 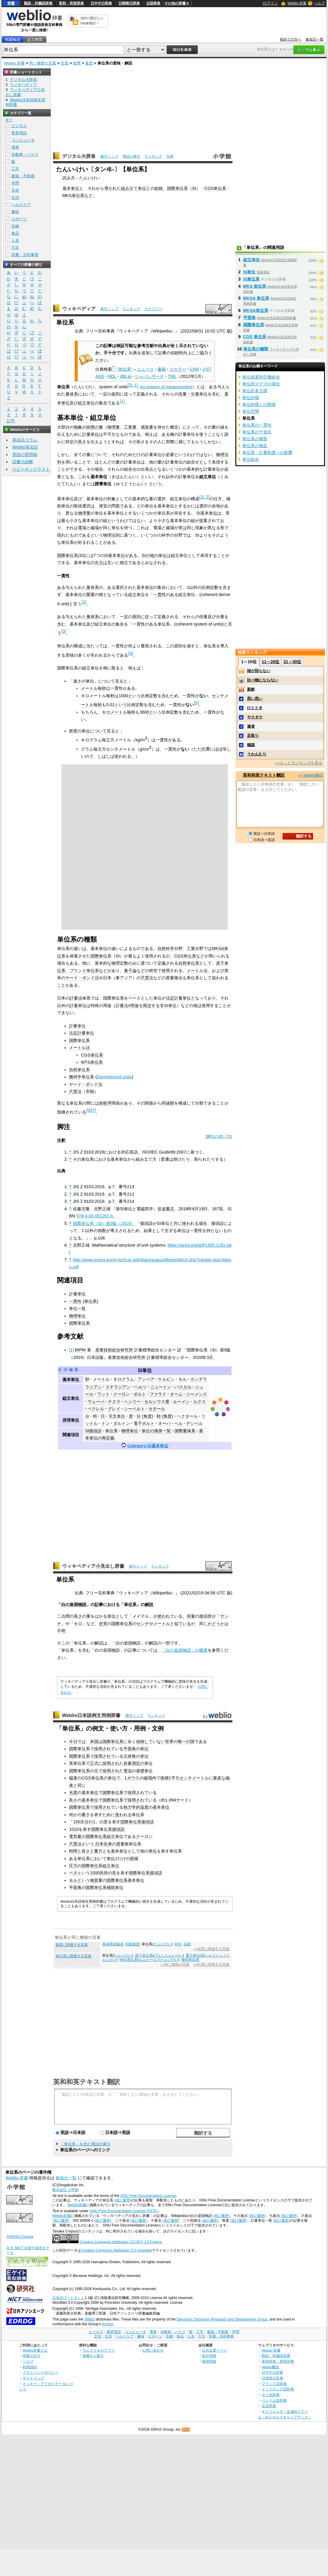 I want to click on 単位系に関連する言葉, so click(x=73, y=1956).